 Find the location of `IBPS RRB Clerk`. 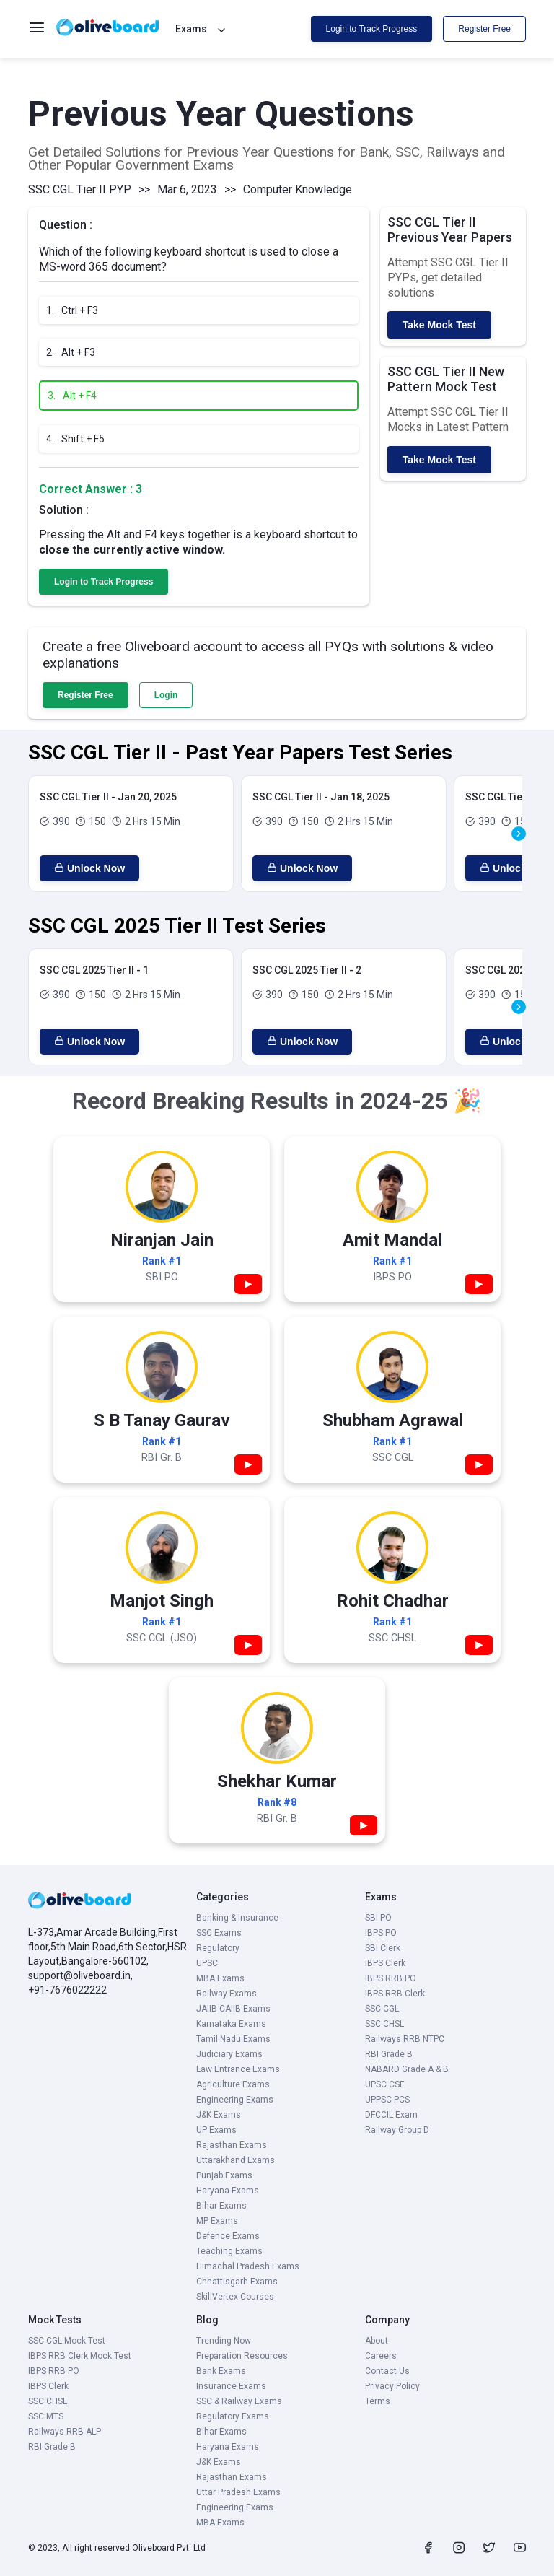

IBPS RRB Clerk is located at coordinates (395, 1993).